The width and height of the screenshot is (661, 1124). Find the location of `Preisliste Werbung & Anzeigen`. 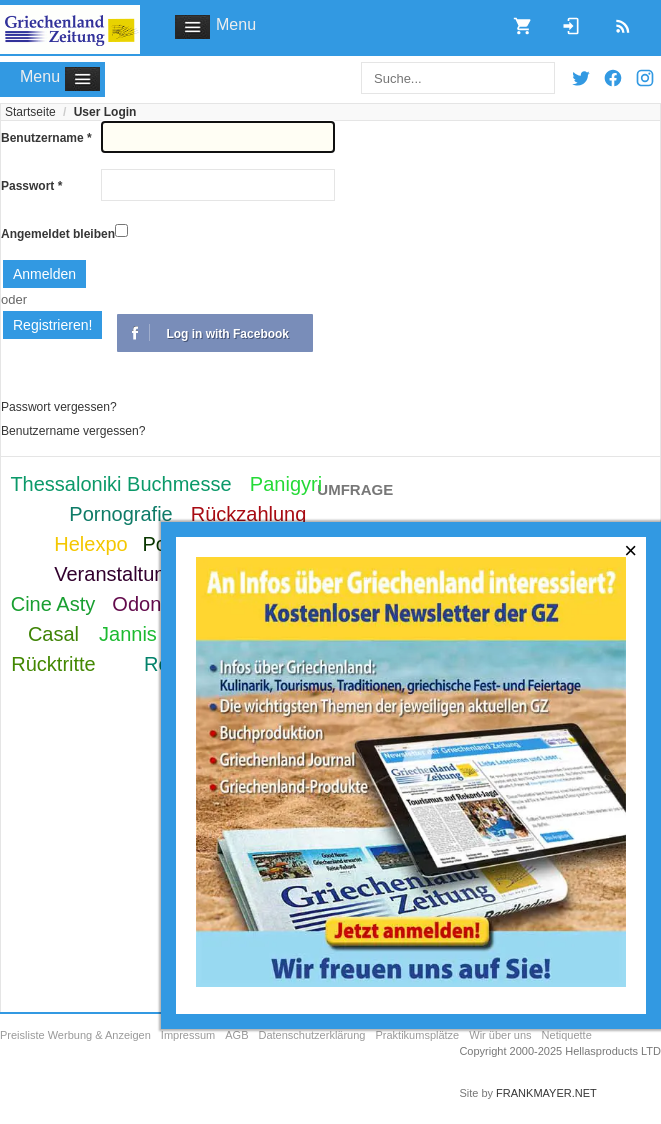

Preisliste Werbung & Anzeigen is located at coordinates (75, 1035).